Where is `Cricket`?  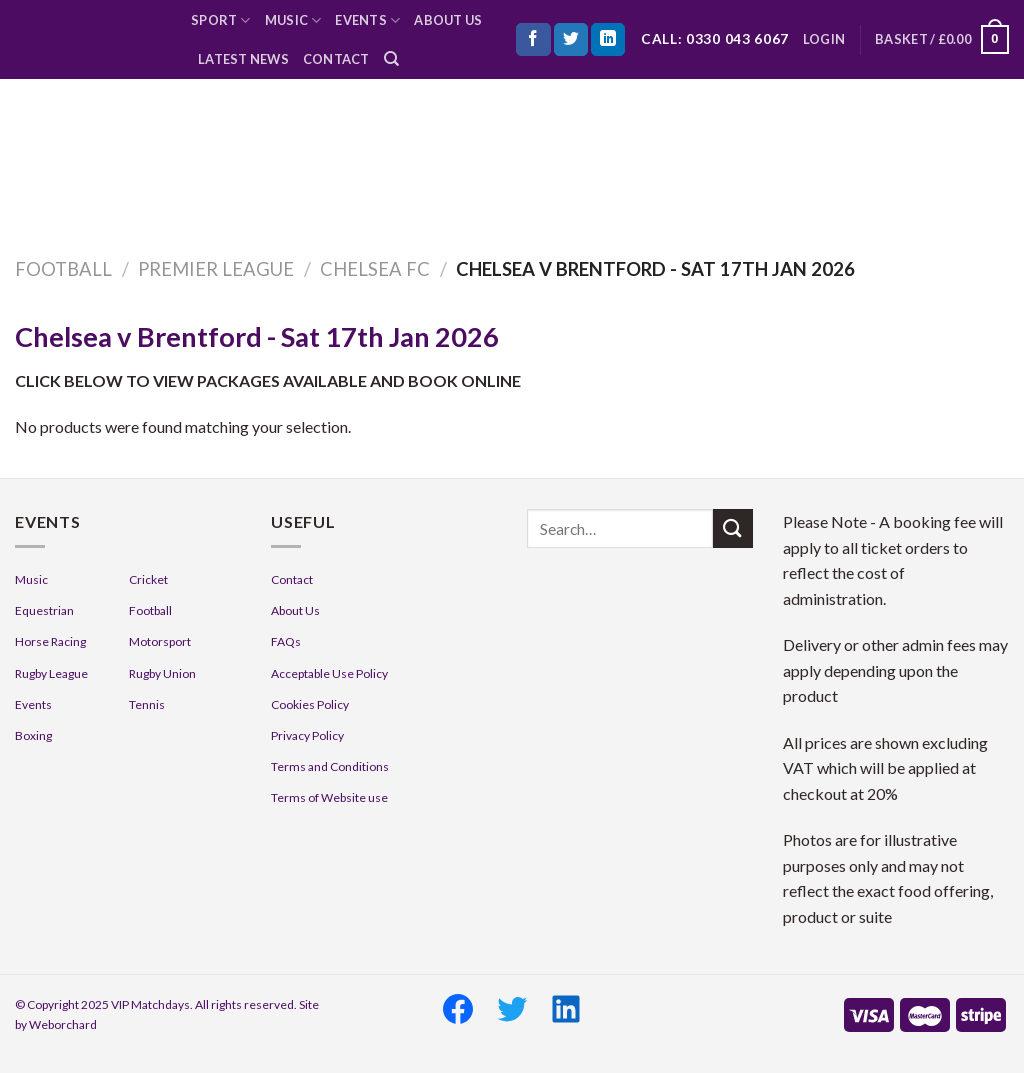
Cricket is located at coordinates (148, 579).